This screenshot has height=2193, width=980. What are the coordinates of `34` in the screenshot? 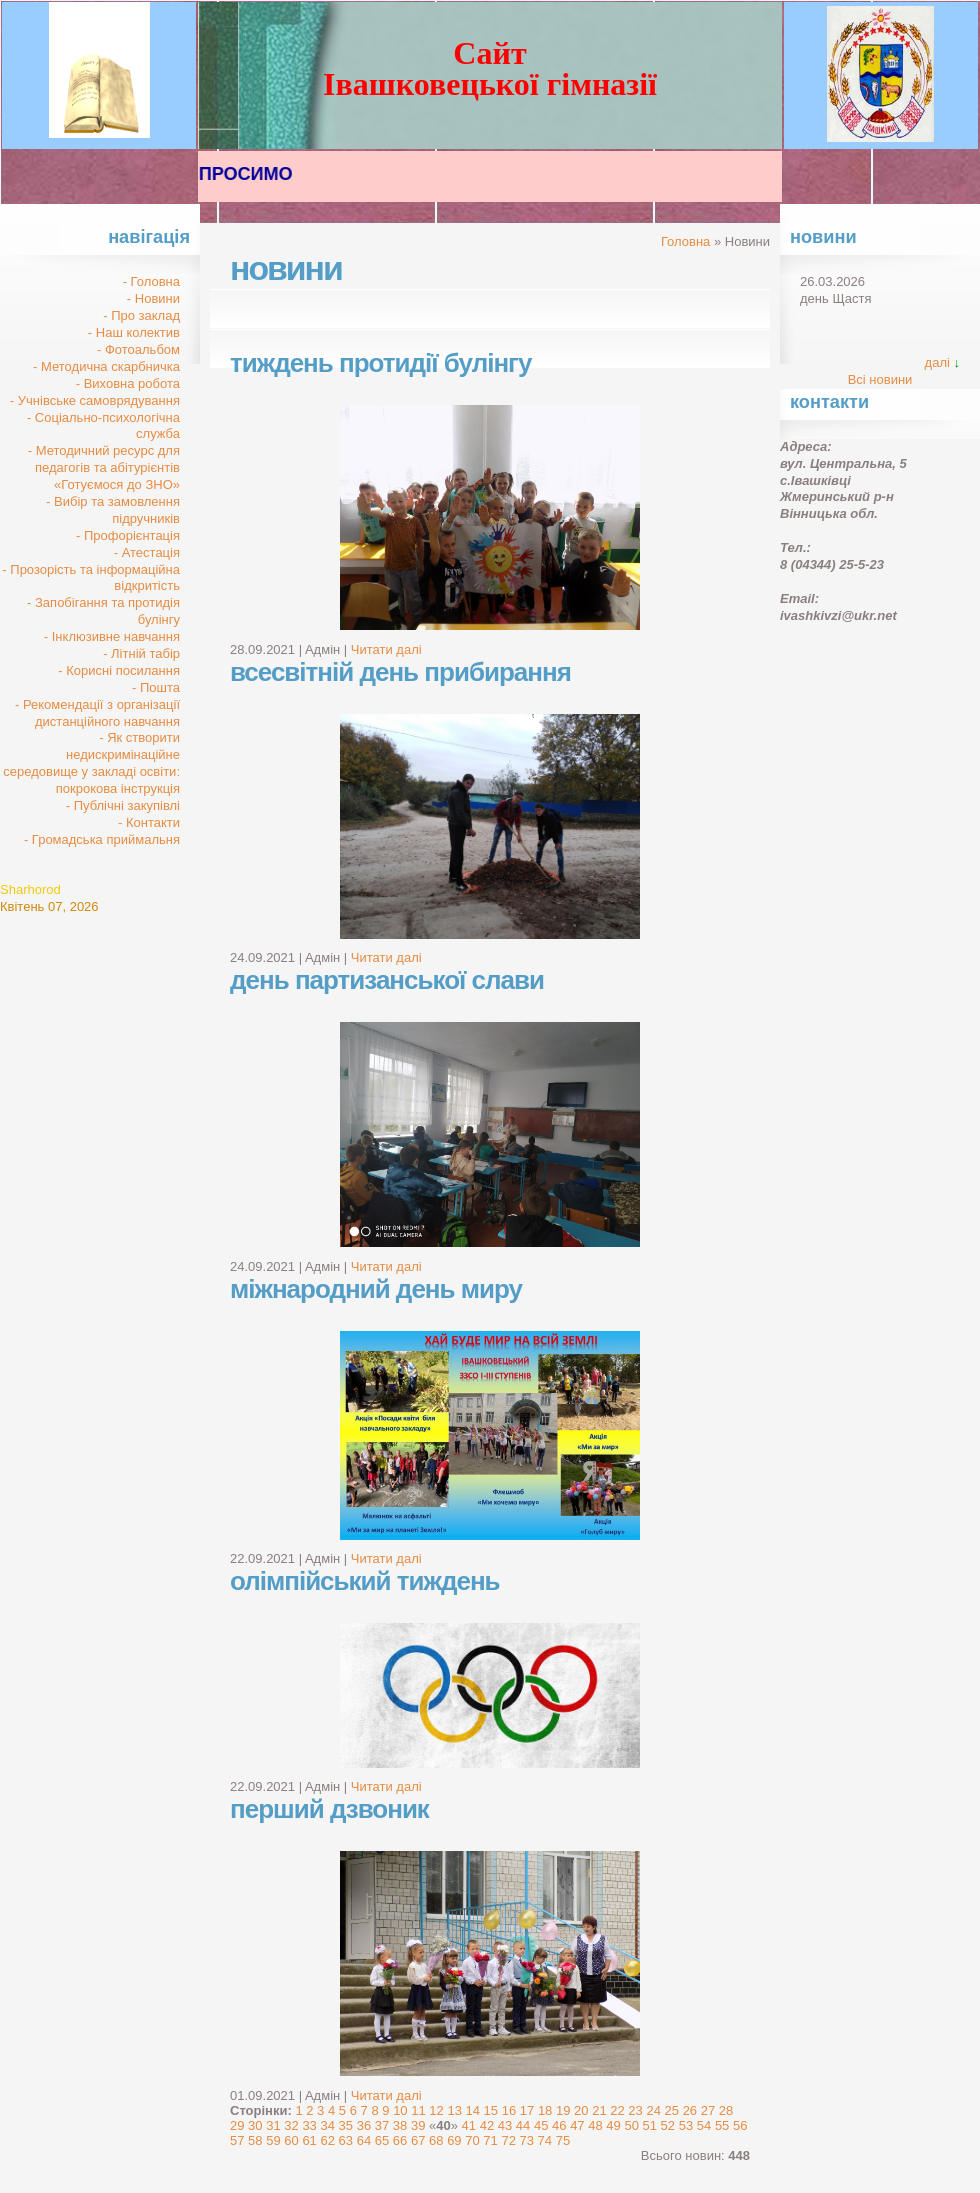 It's located at (327, 2125).